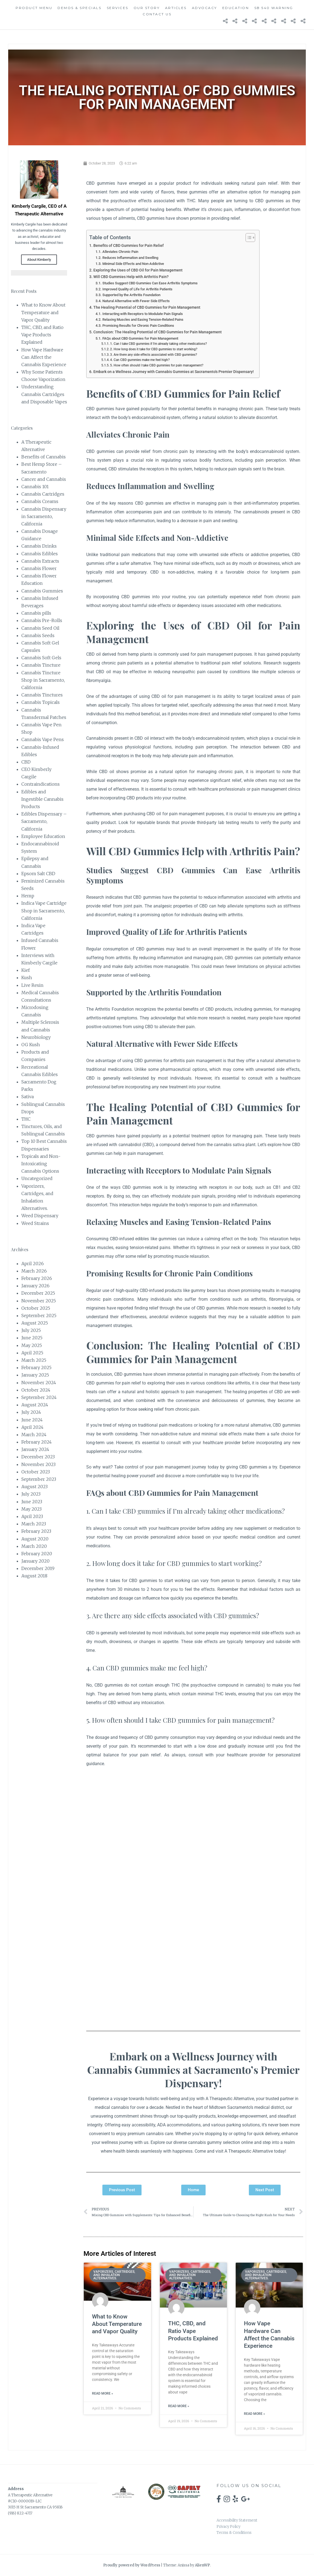 The height and width of the screenshot is (2576, 314). Describe the element at coordinates (38, 1456) in the screenshot. I see `December 2023` at that location.